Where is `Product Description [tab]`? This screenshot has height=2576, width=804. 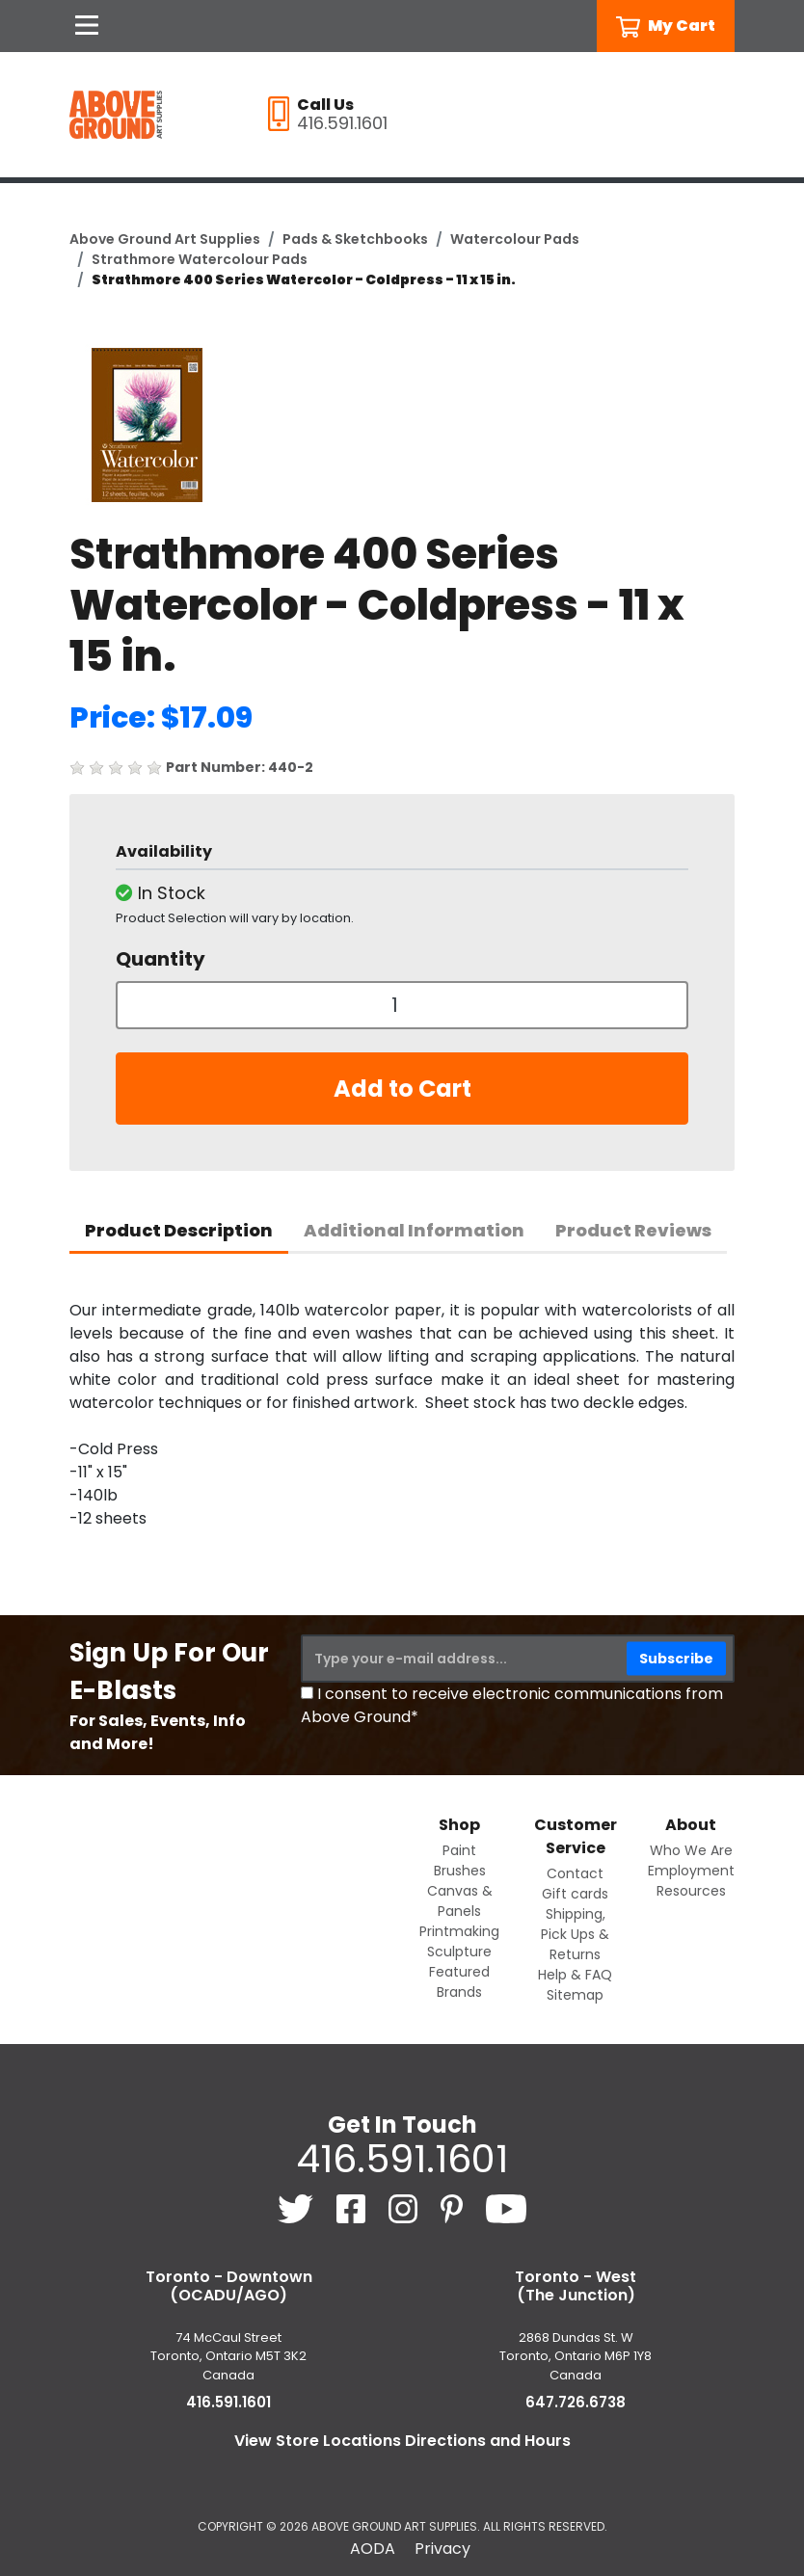 Product Description [tab] is located at coordinates (179, 1230).